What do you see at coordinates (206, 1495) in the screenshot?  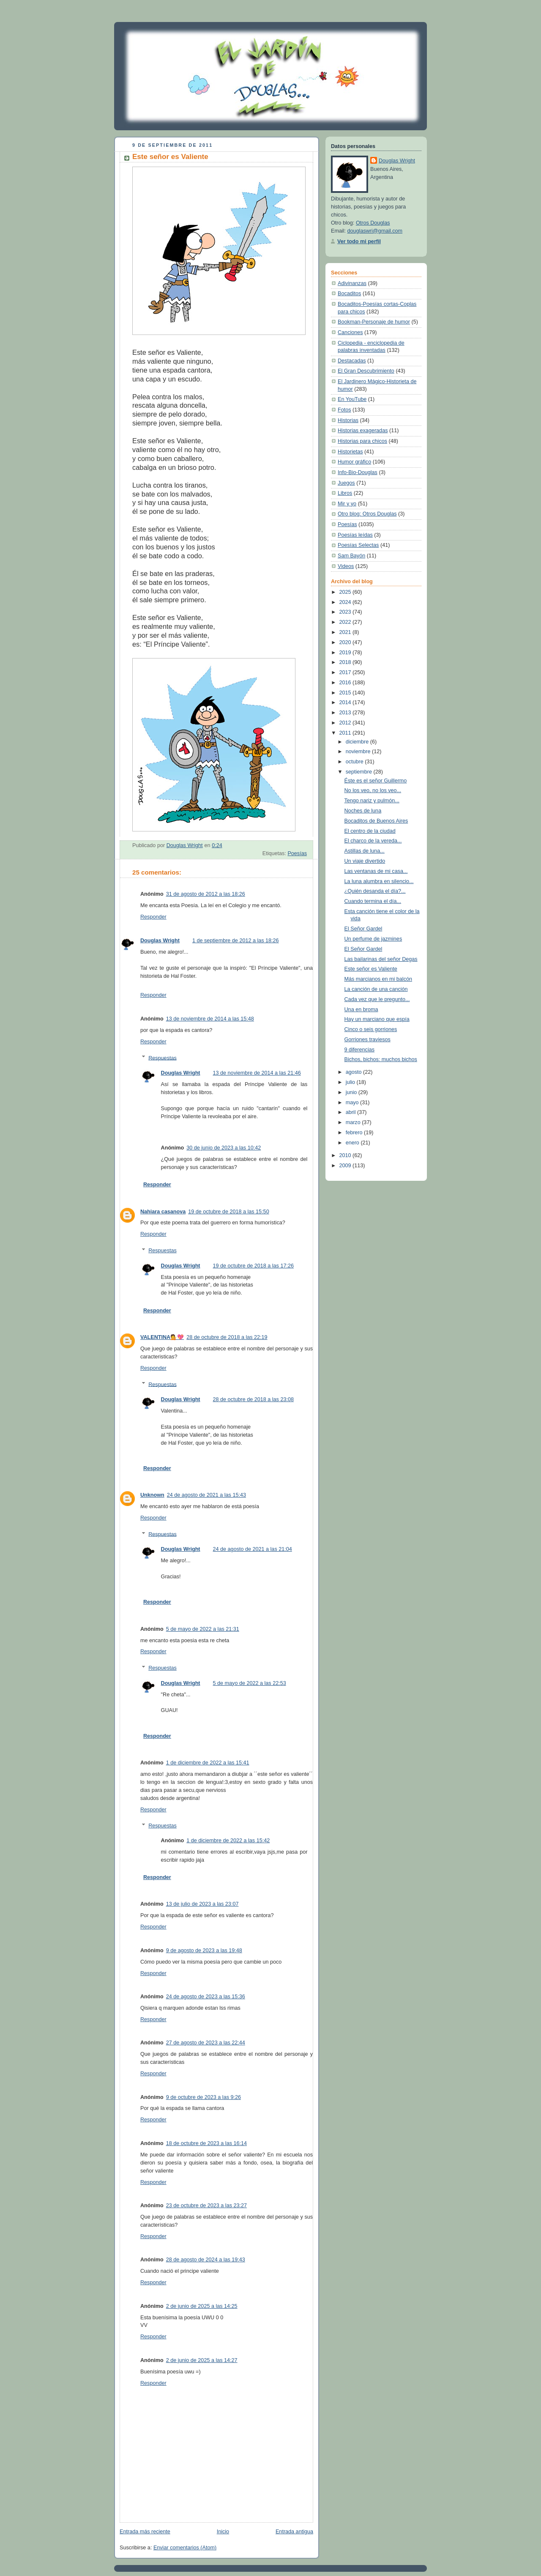 I see `24 de agosto de 2021 a las 15:43` at bounding box center [206, 1495].